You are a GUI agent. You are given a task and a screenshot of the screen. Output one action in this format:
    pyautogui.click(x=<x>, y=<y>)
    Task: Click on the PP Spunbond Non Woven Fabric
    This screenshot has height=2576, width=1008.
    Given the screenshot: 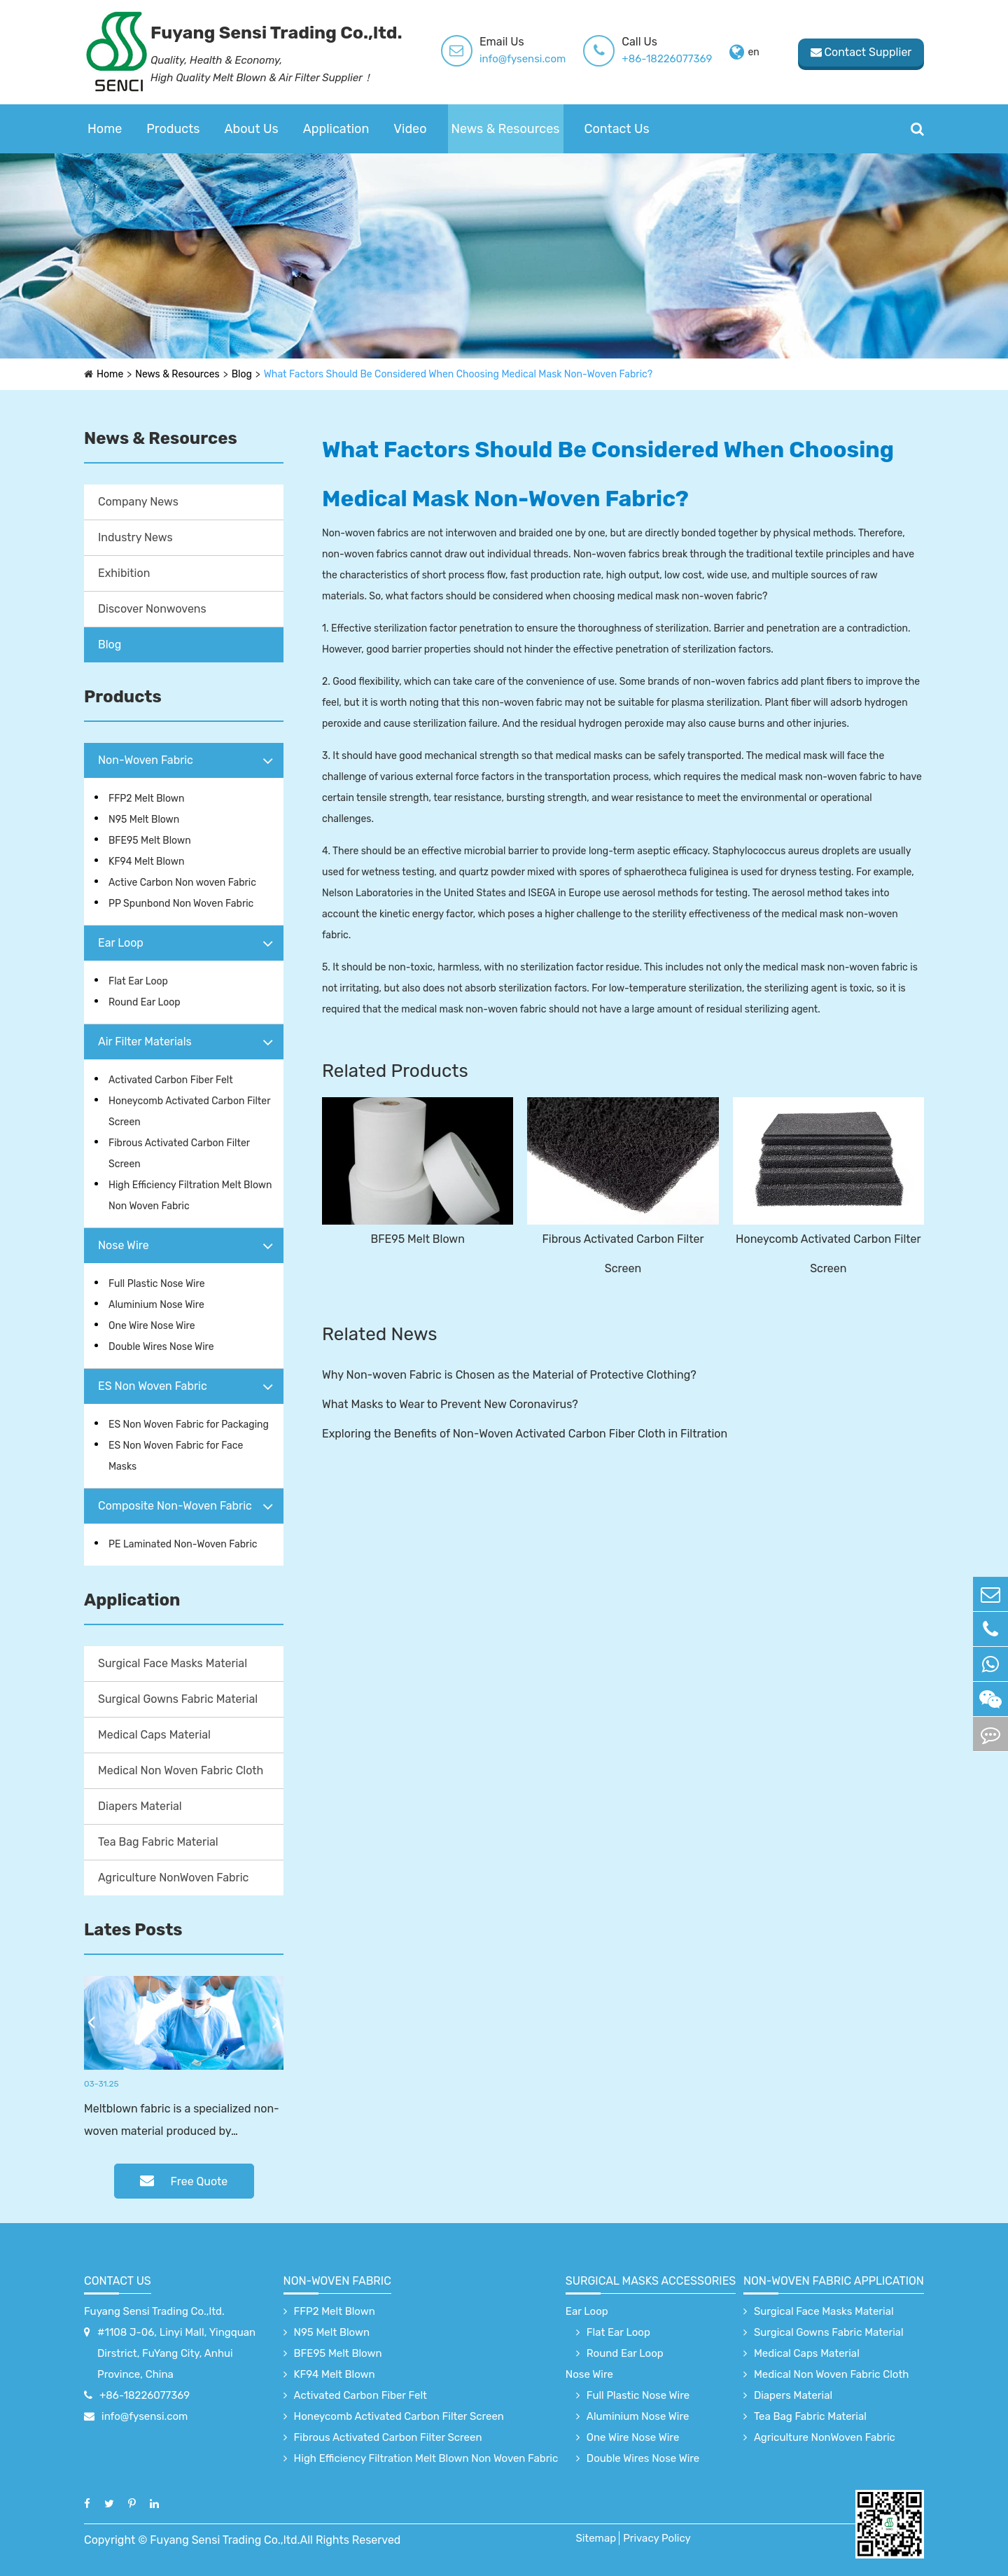 What is the action you would take?
    pyautogui.click(x=180, y=904)
    